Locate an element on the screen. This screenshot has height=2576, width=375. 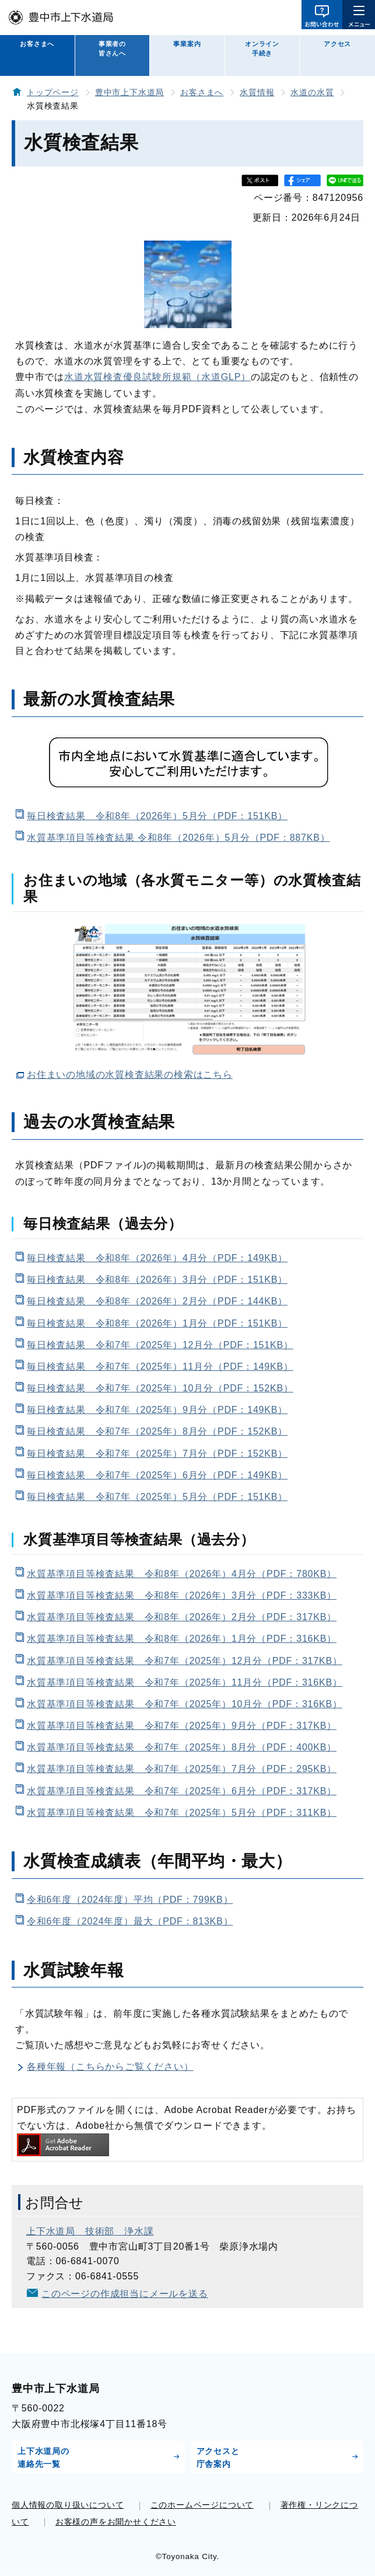
水道の水質 is located at coordinates (312, 92).